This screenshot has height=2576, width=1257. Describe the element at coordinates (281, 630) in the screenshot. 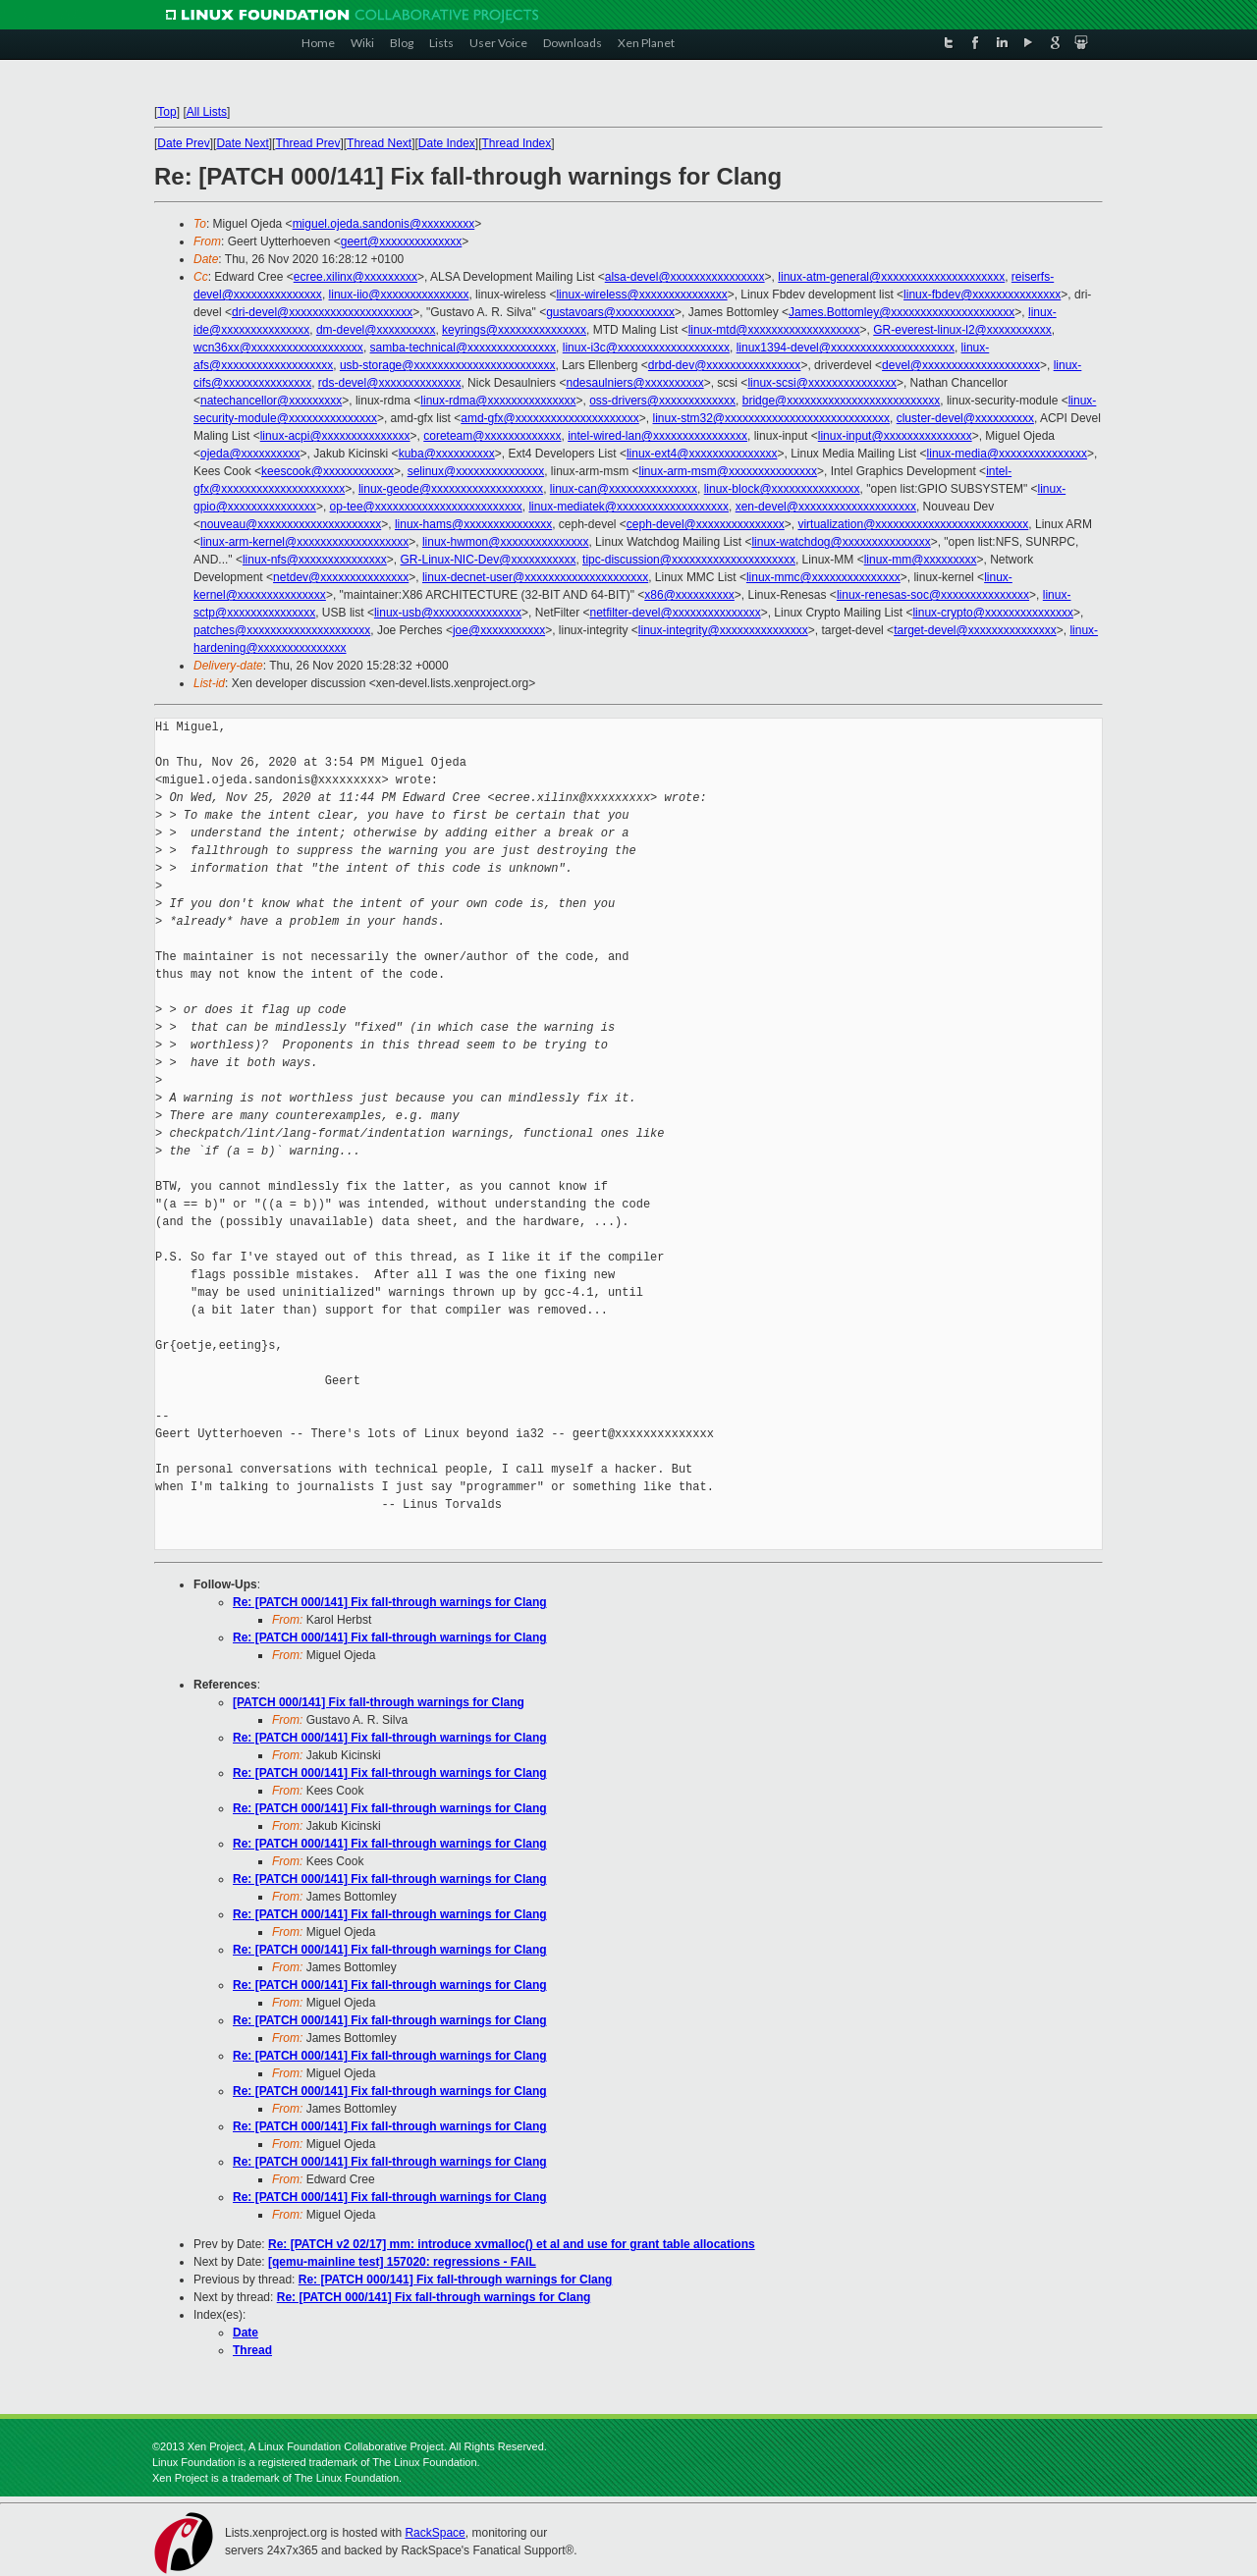

I see `patches@xxxxxxxxxxxxxxxxxxxxx` at that location.